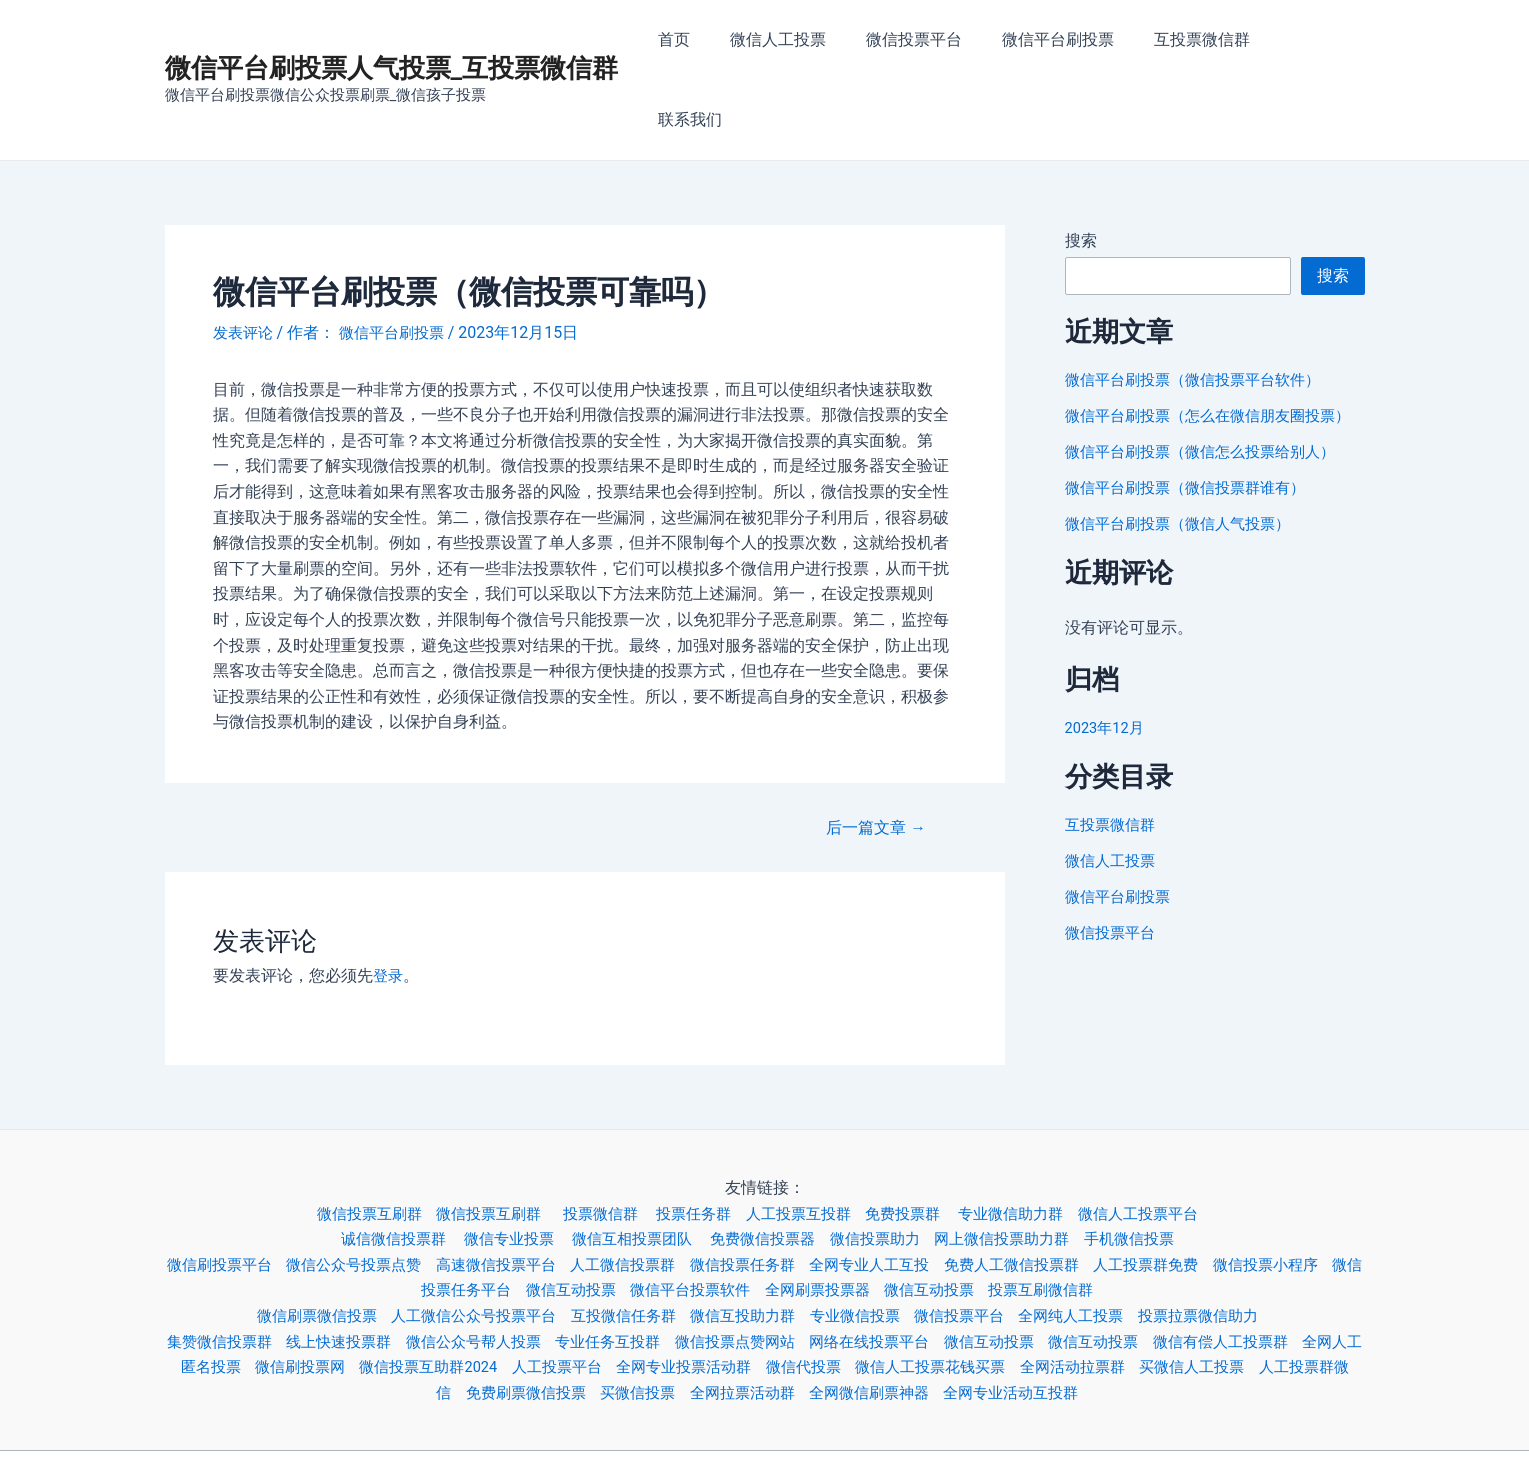  I want to click on 登录, so click(389, 901).